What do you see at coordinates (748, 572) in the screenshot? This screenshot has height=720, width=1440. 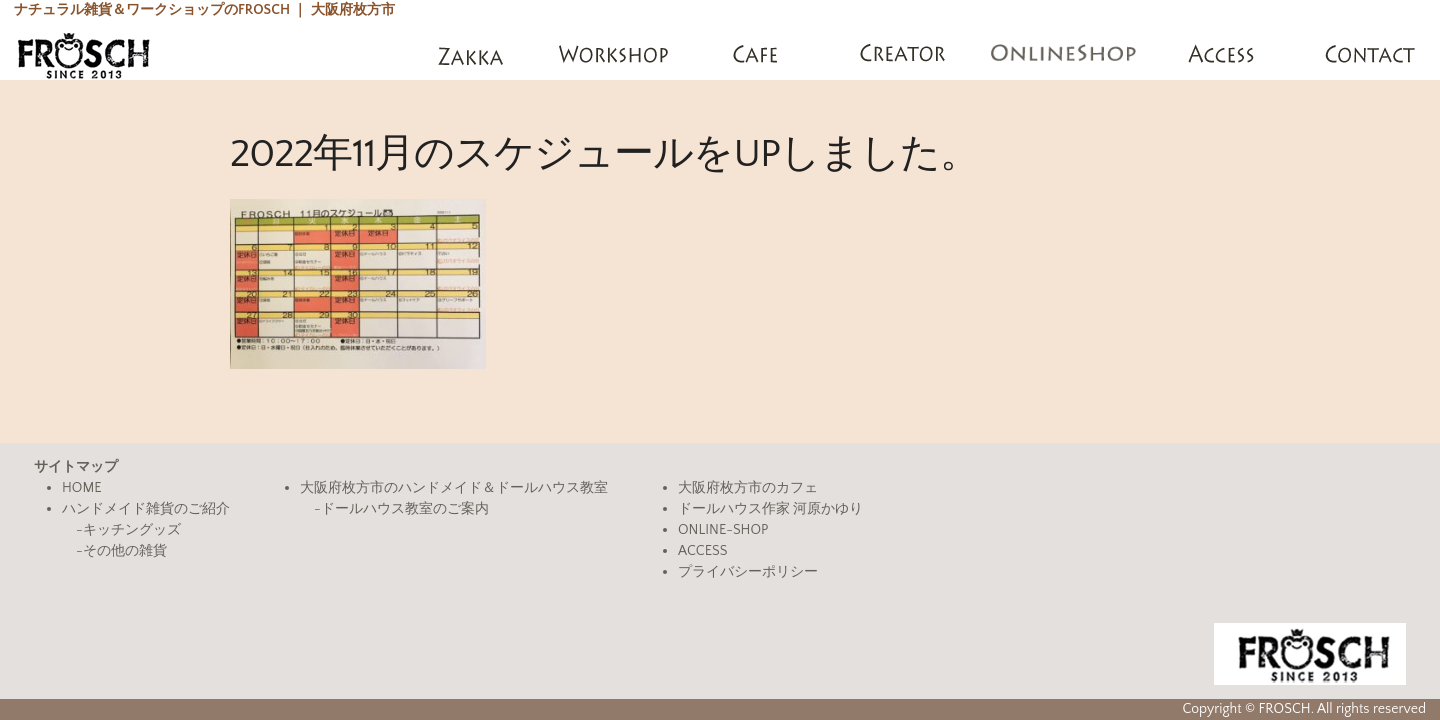 I see `プライバシーポリシー` at bounding box center [748, 572].